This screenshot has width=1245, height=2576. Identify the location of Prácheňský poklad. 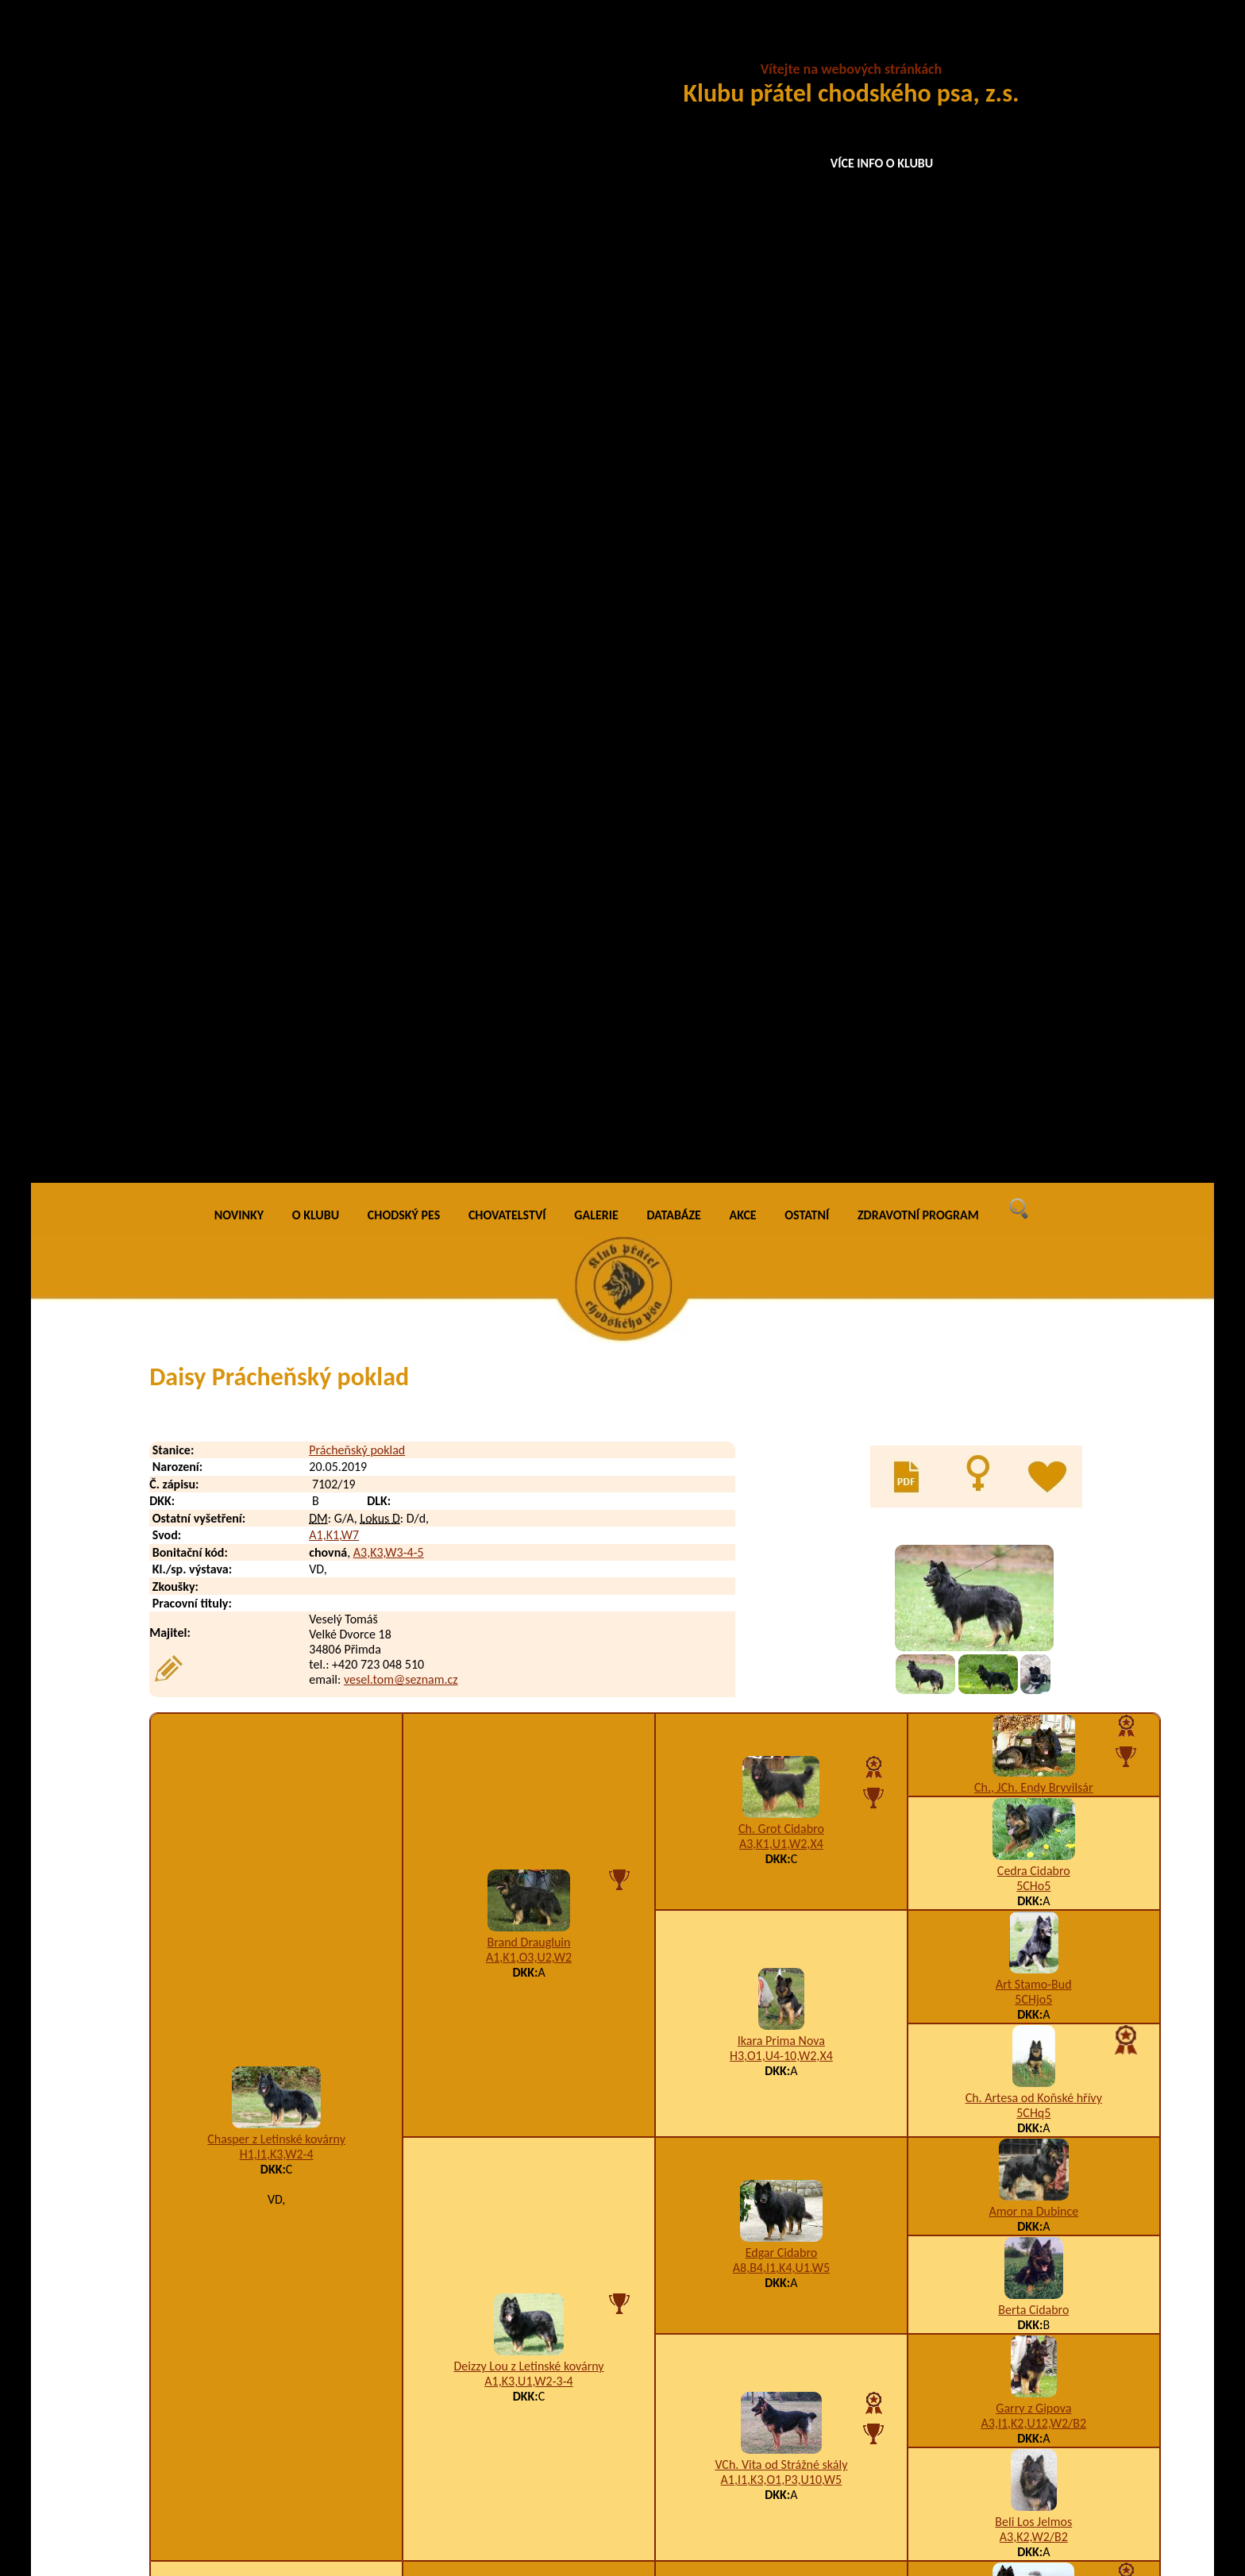
(357, 282).